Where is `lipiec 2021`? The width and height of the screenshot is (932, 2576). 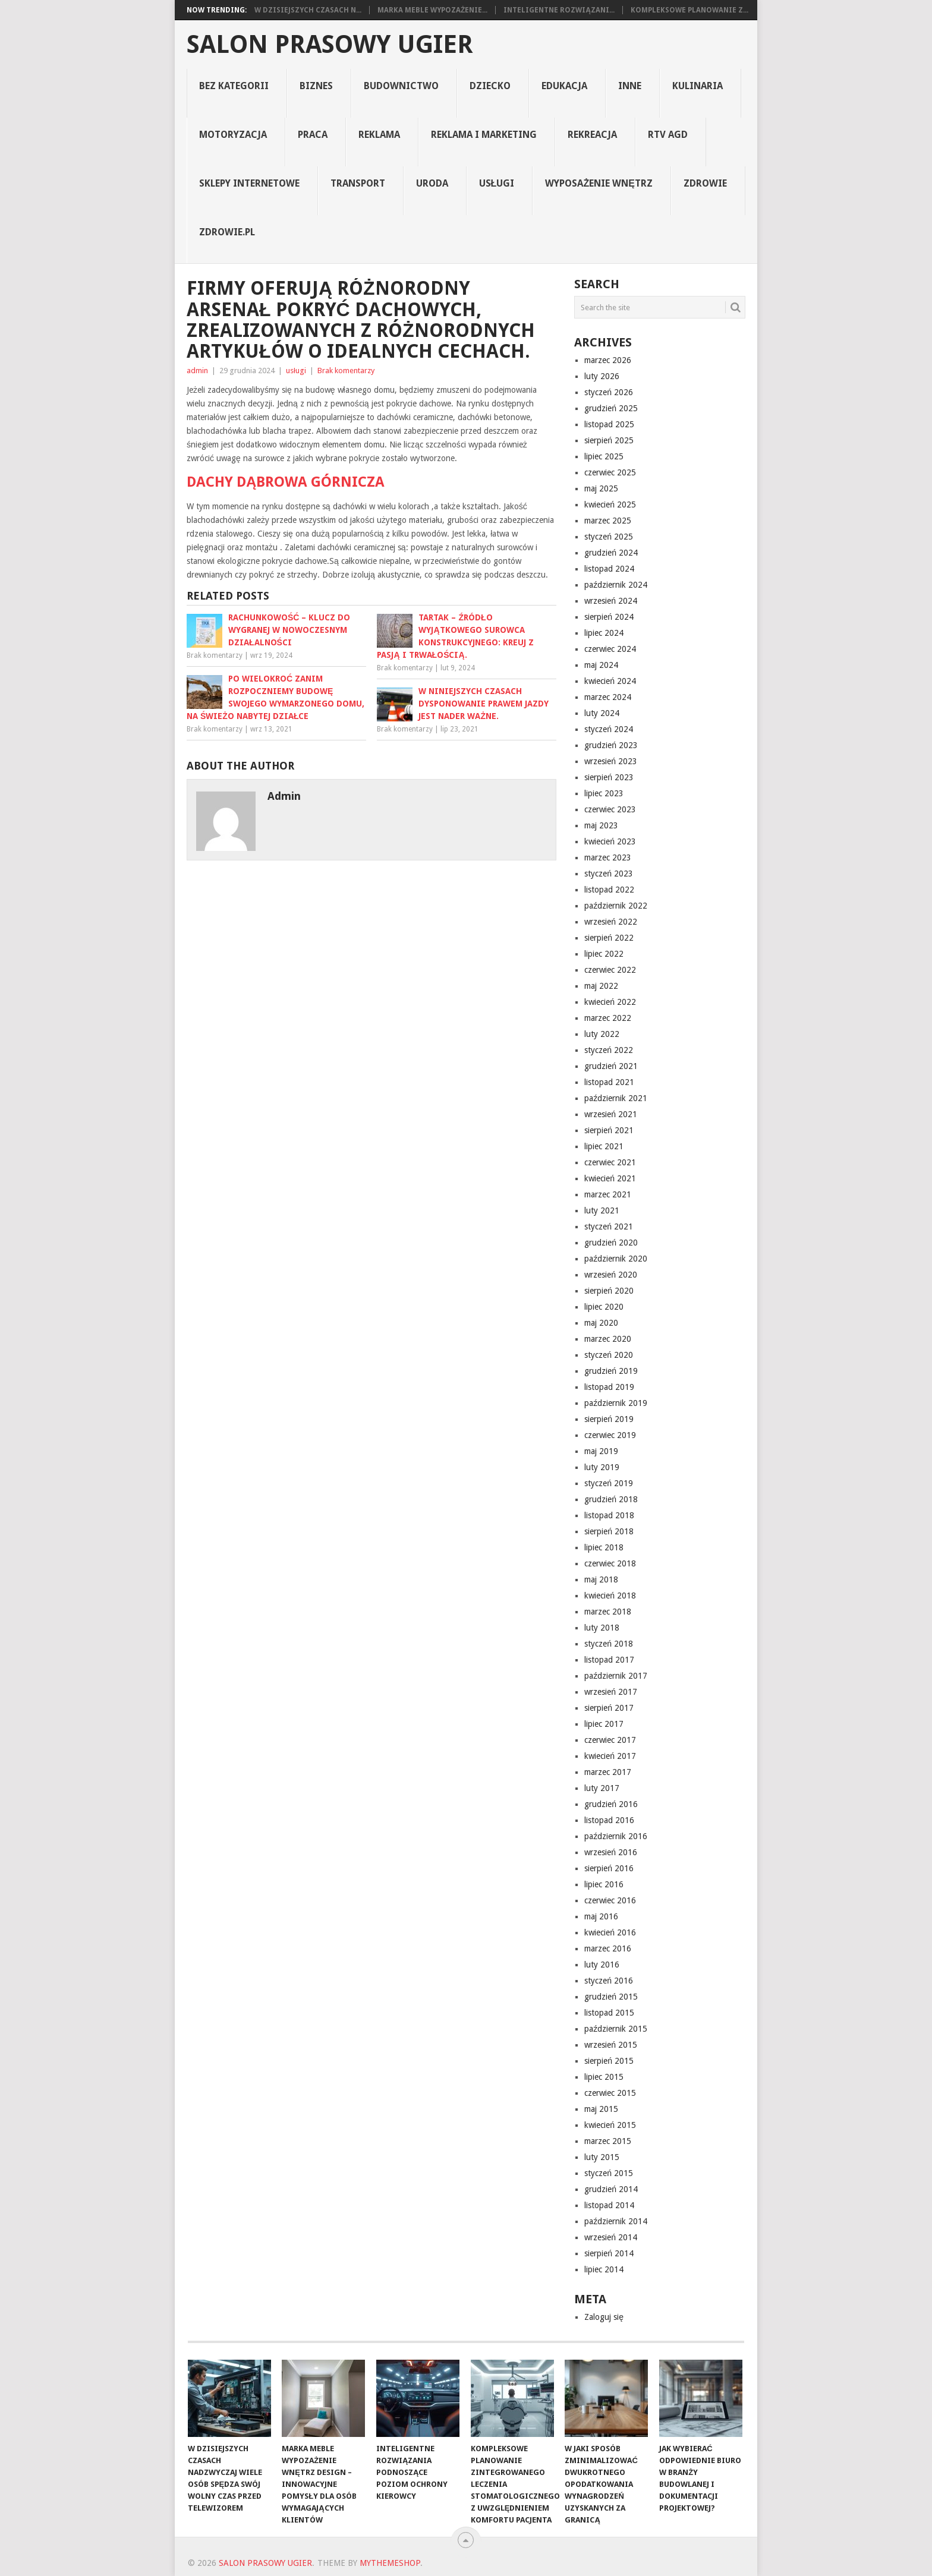
lipiec 2021 is located at coordinates (604, 1146).